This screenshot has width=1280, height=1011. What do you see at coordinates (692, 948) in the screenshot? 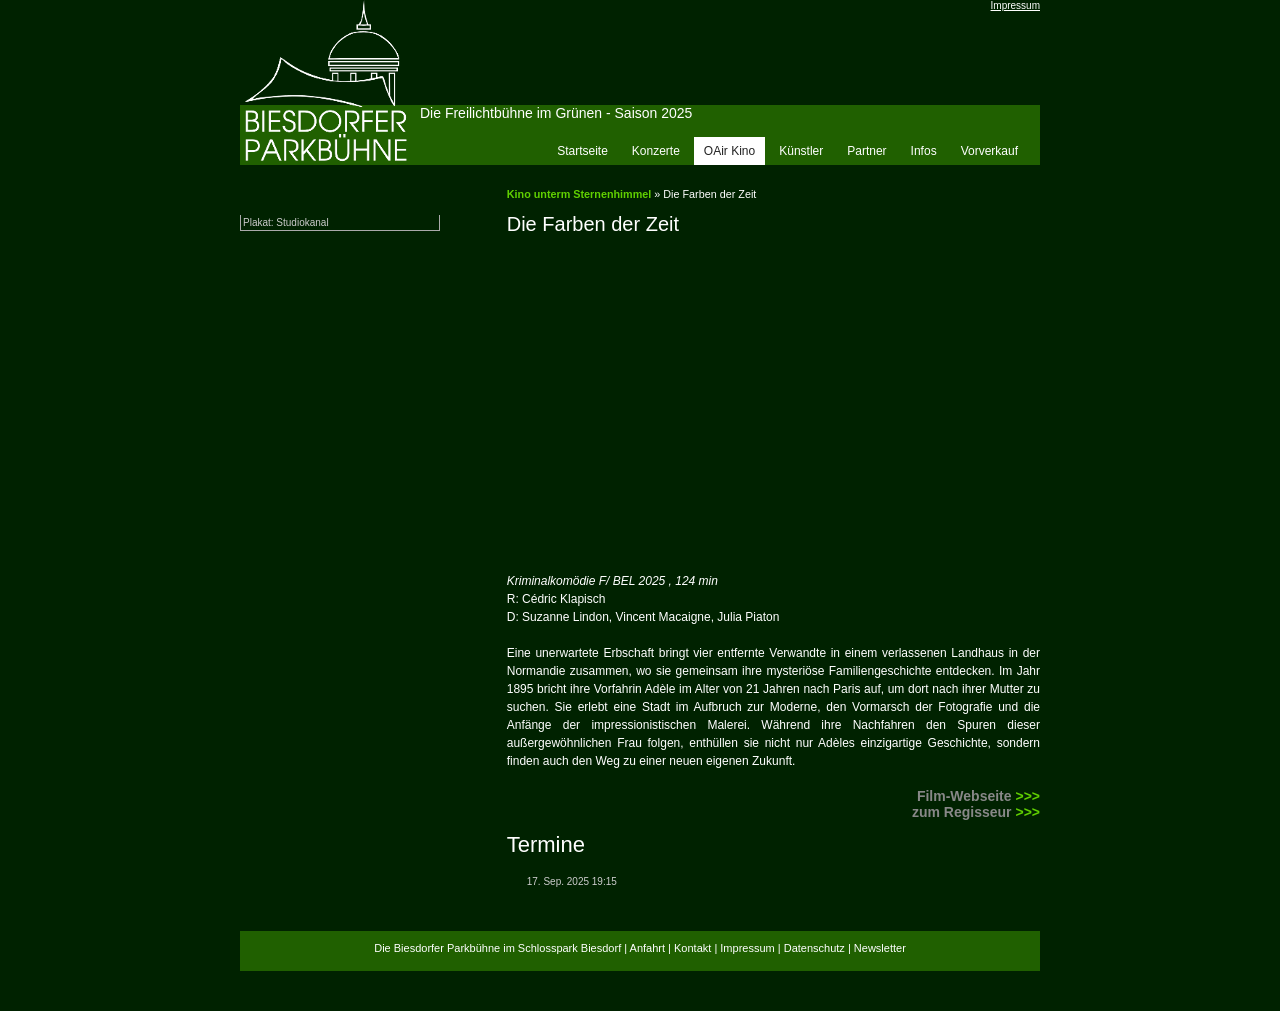
I see `Kontakt` at bounding box center [692, 948].